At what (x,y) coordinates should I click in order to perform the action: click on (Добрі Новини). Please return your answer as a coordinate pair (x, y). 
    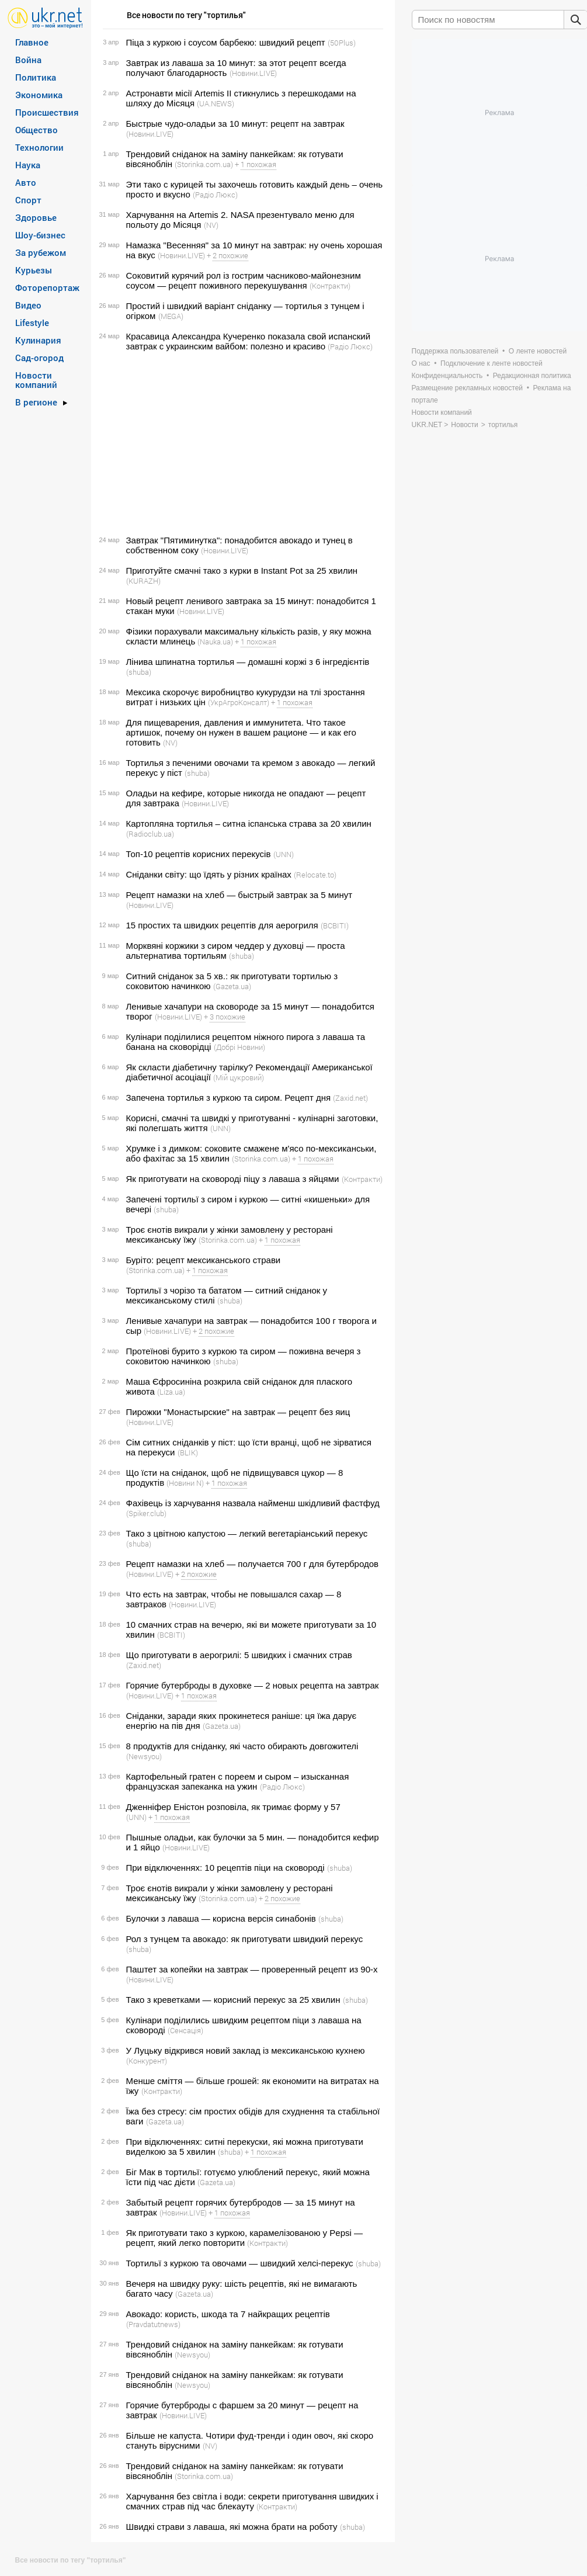
    Looking at the image, I should click on (239, 1047).